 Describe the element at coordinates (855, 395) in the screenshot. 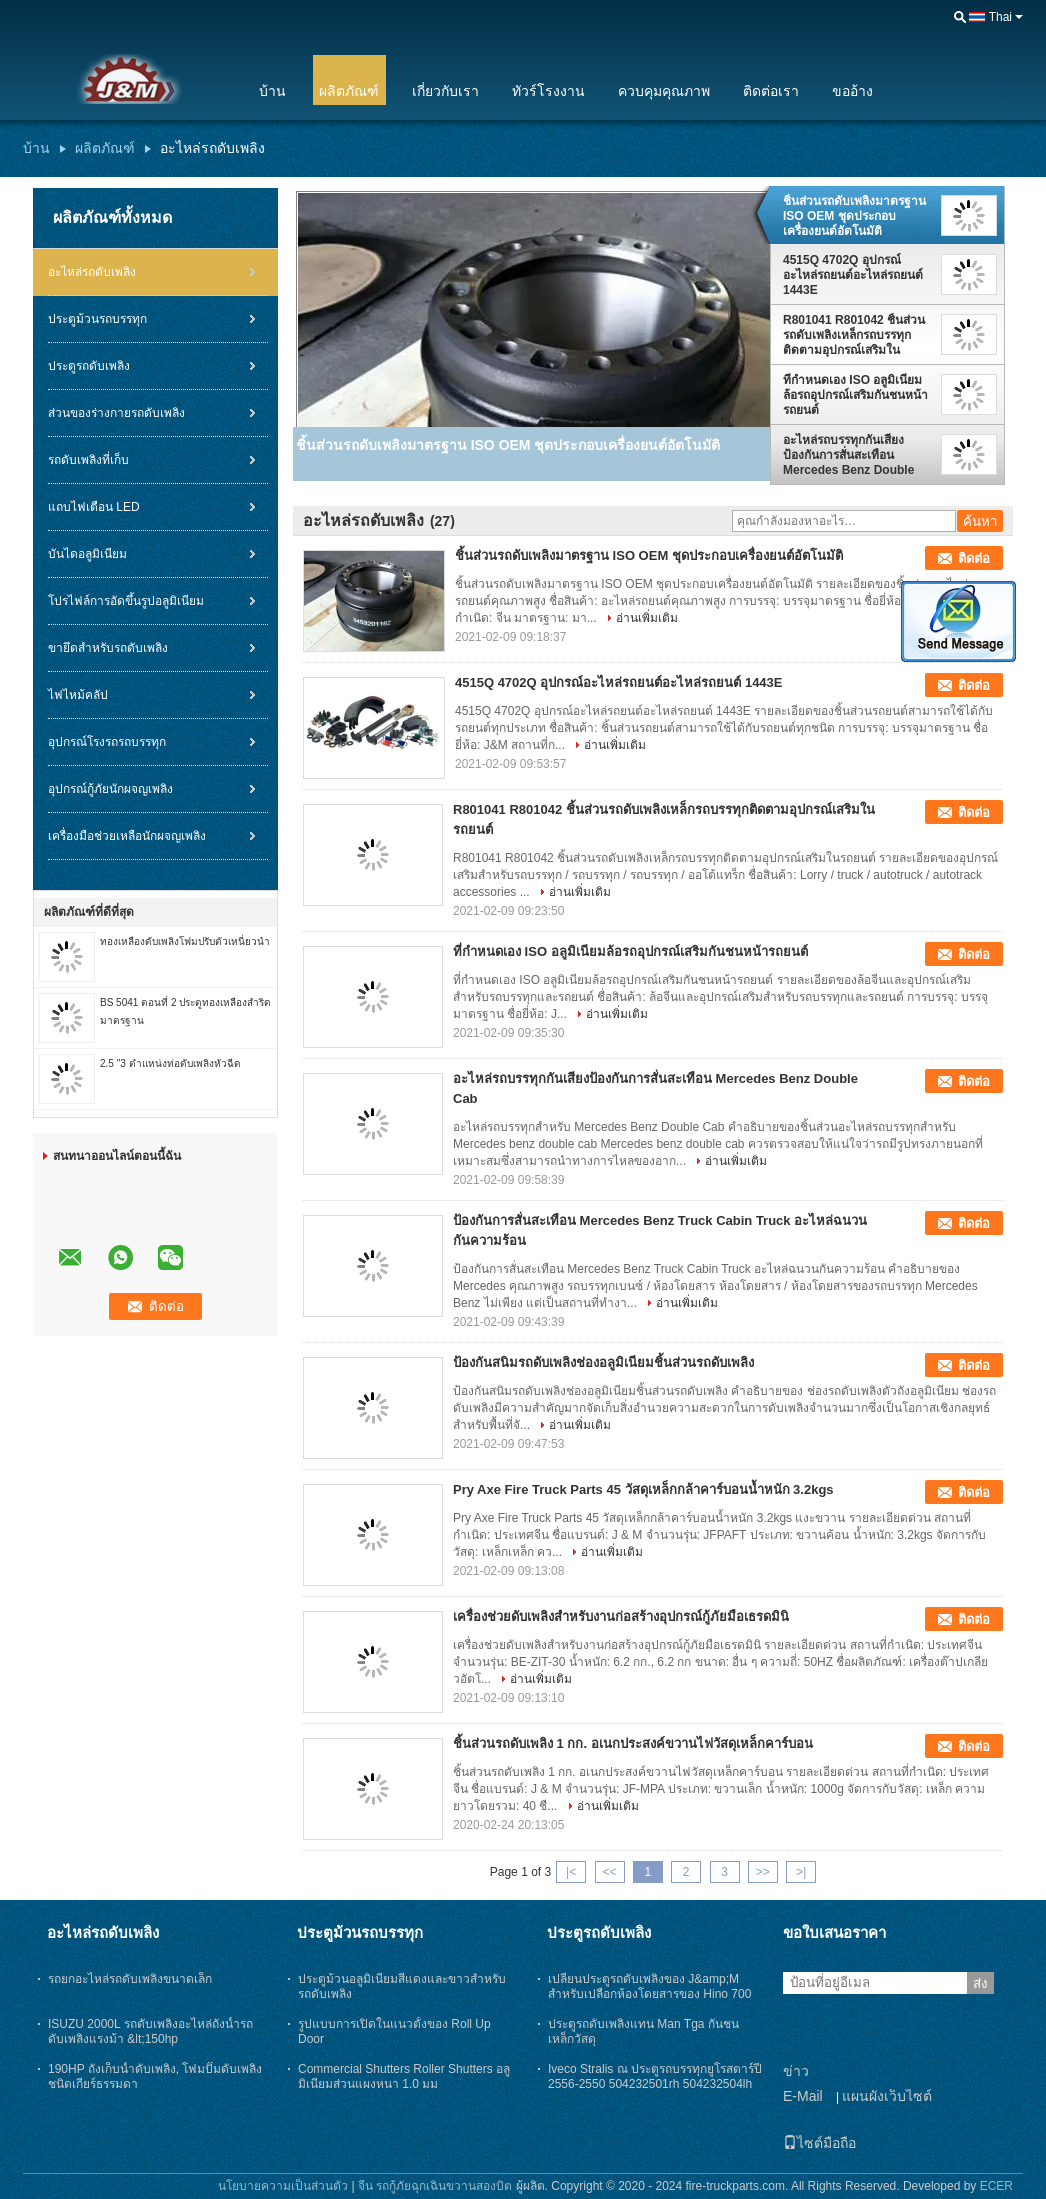

I see `ที่กำหนดเอง ISO อลูมิเนียมล้อรถอุปกรณ์เสริมกันชนหน้ารถยนต์` at that location.